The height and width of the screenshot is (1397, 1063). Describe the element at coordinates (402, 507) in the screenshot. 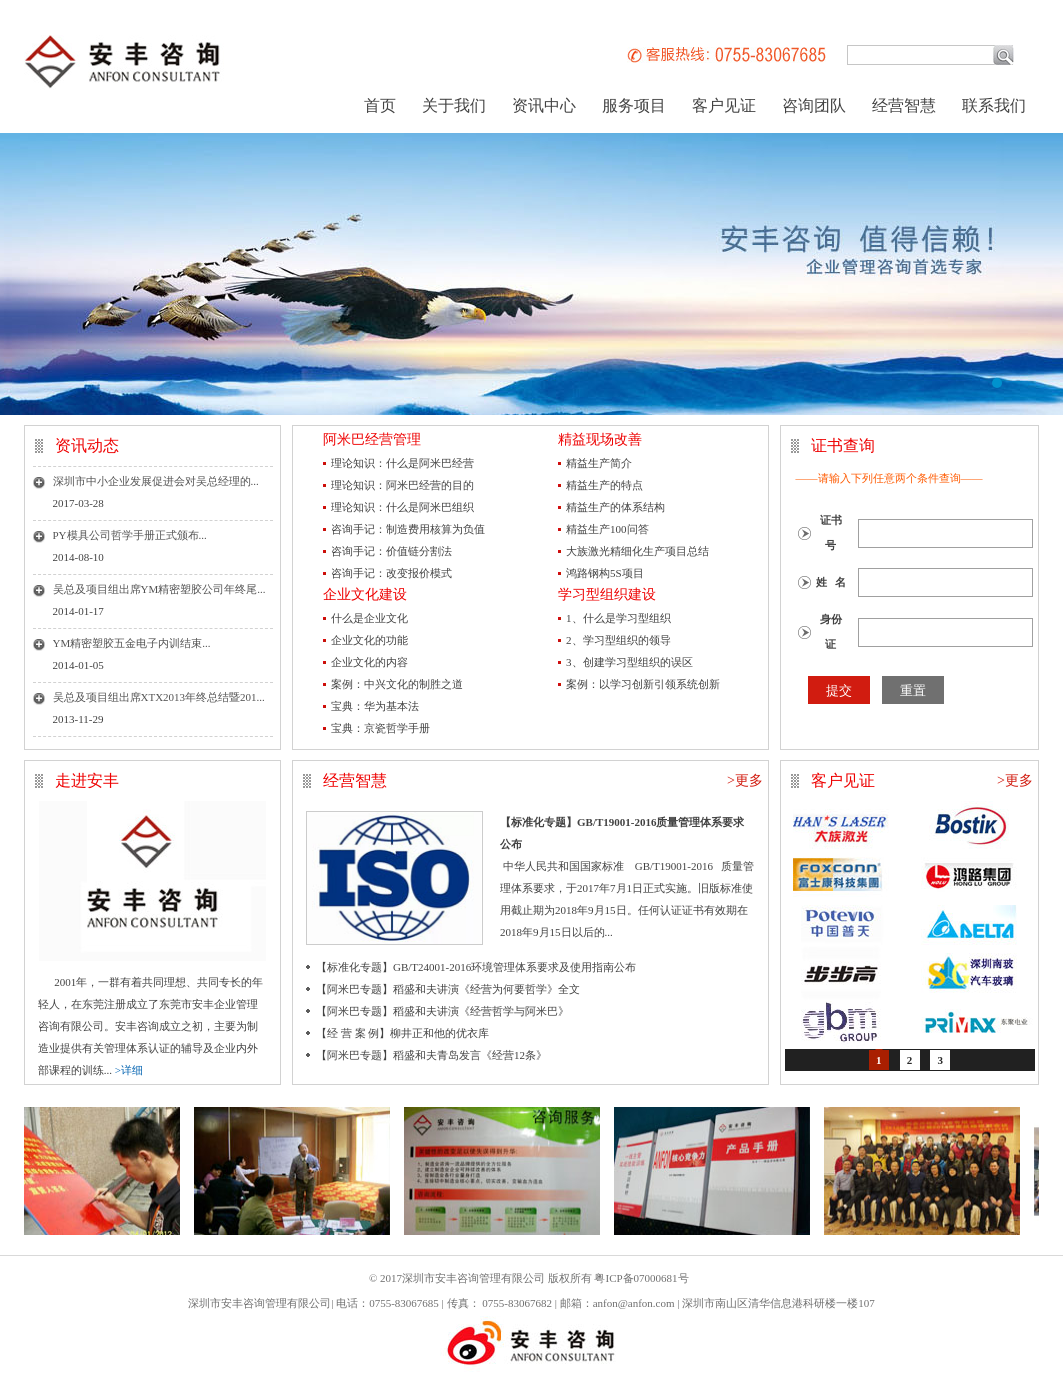

I see `理论知识：什么是阿米巴组织` at that location.